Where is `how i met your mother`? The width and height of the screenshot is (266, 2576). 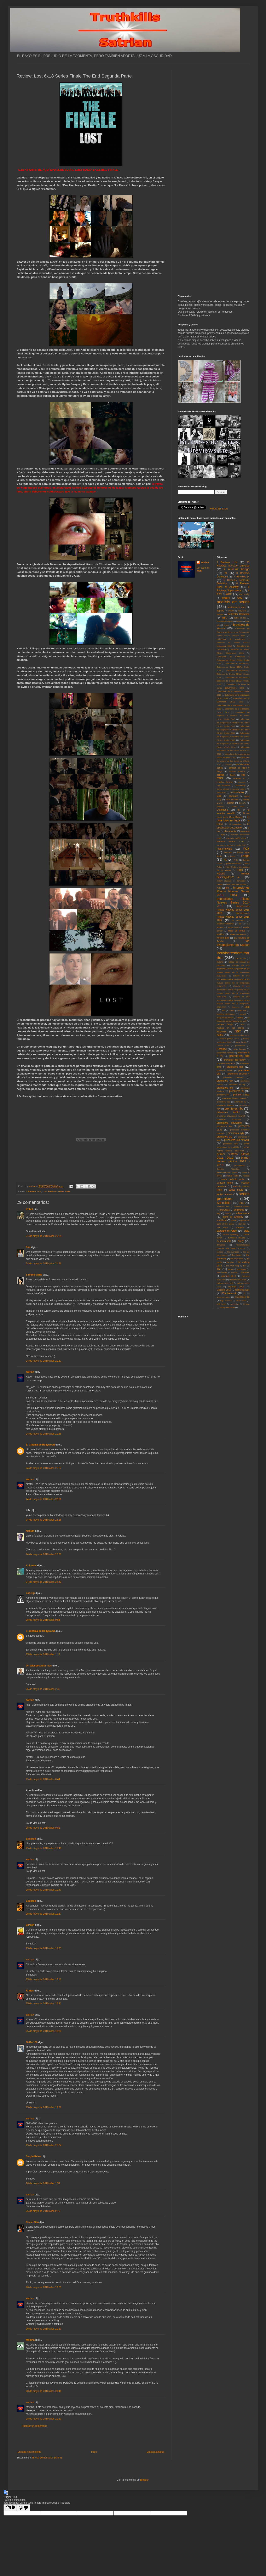
how i met your mother is located at coordinates (236, 884).